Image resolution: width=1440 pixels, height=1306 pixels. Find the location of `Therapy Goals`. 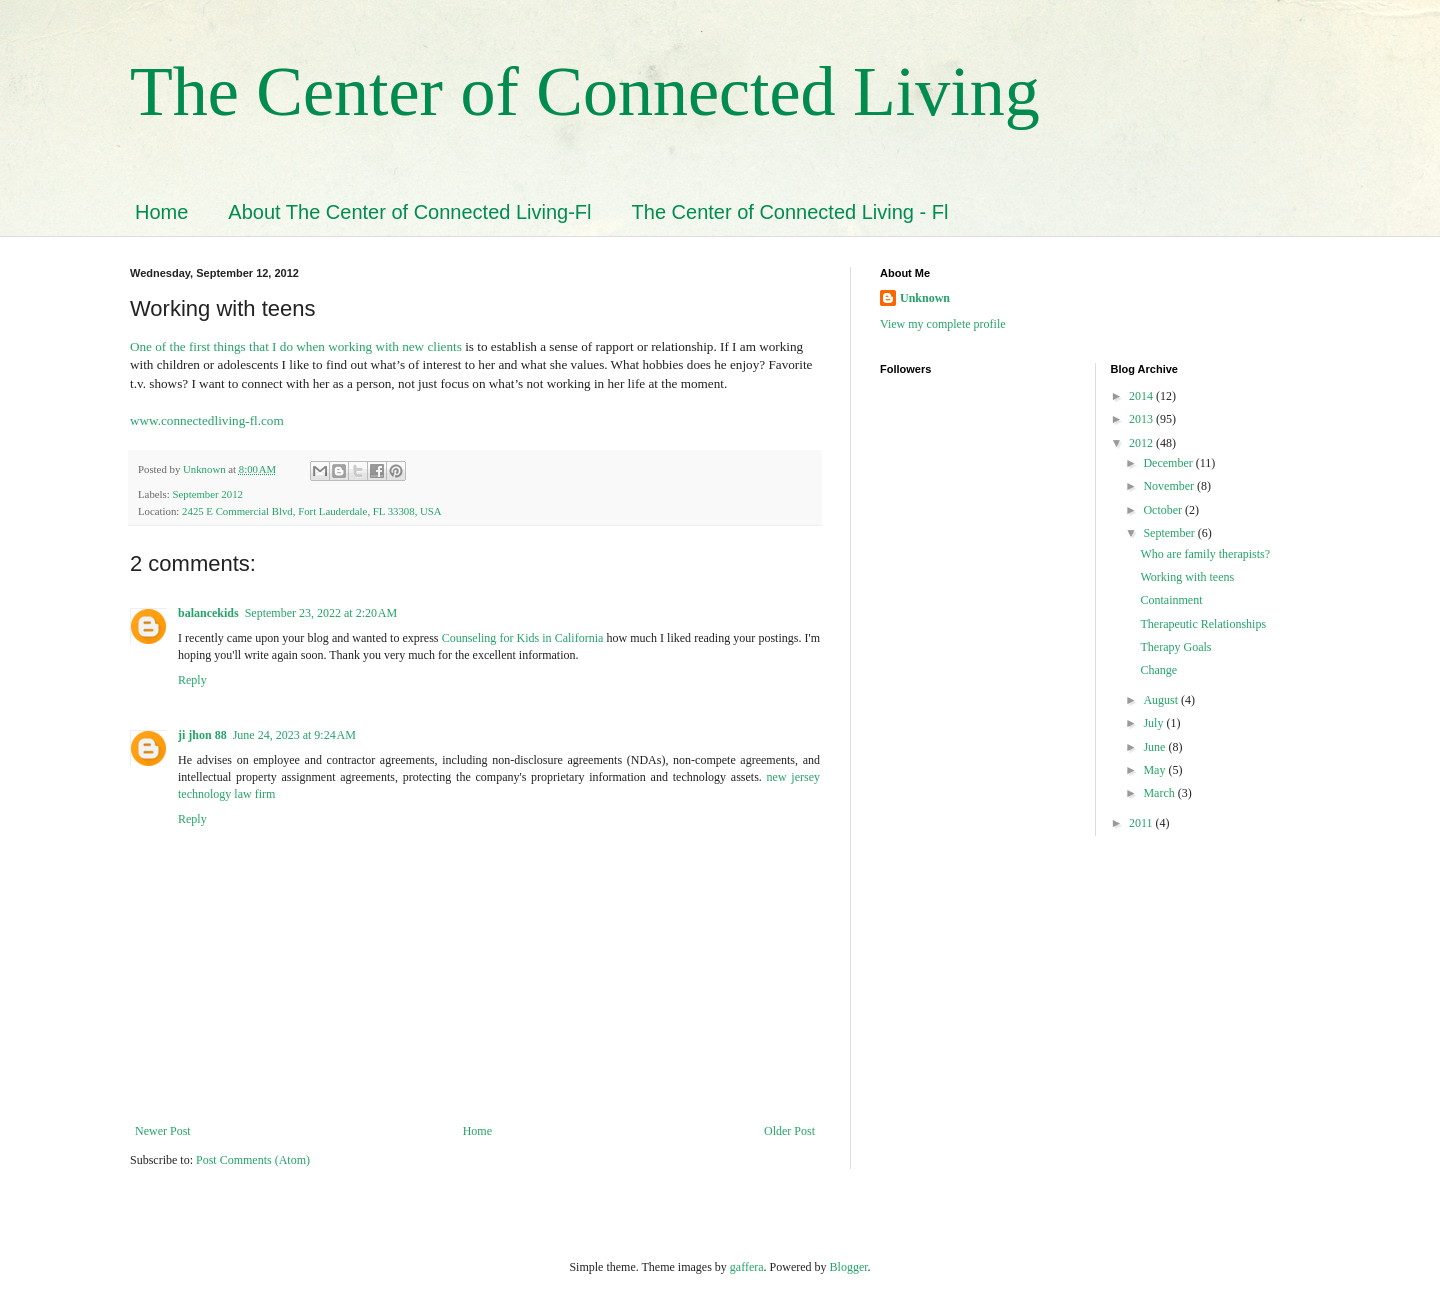

Therapy Goals is located at coordinates (1175, 647).